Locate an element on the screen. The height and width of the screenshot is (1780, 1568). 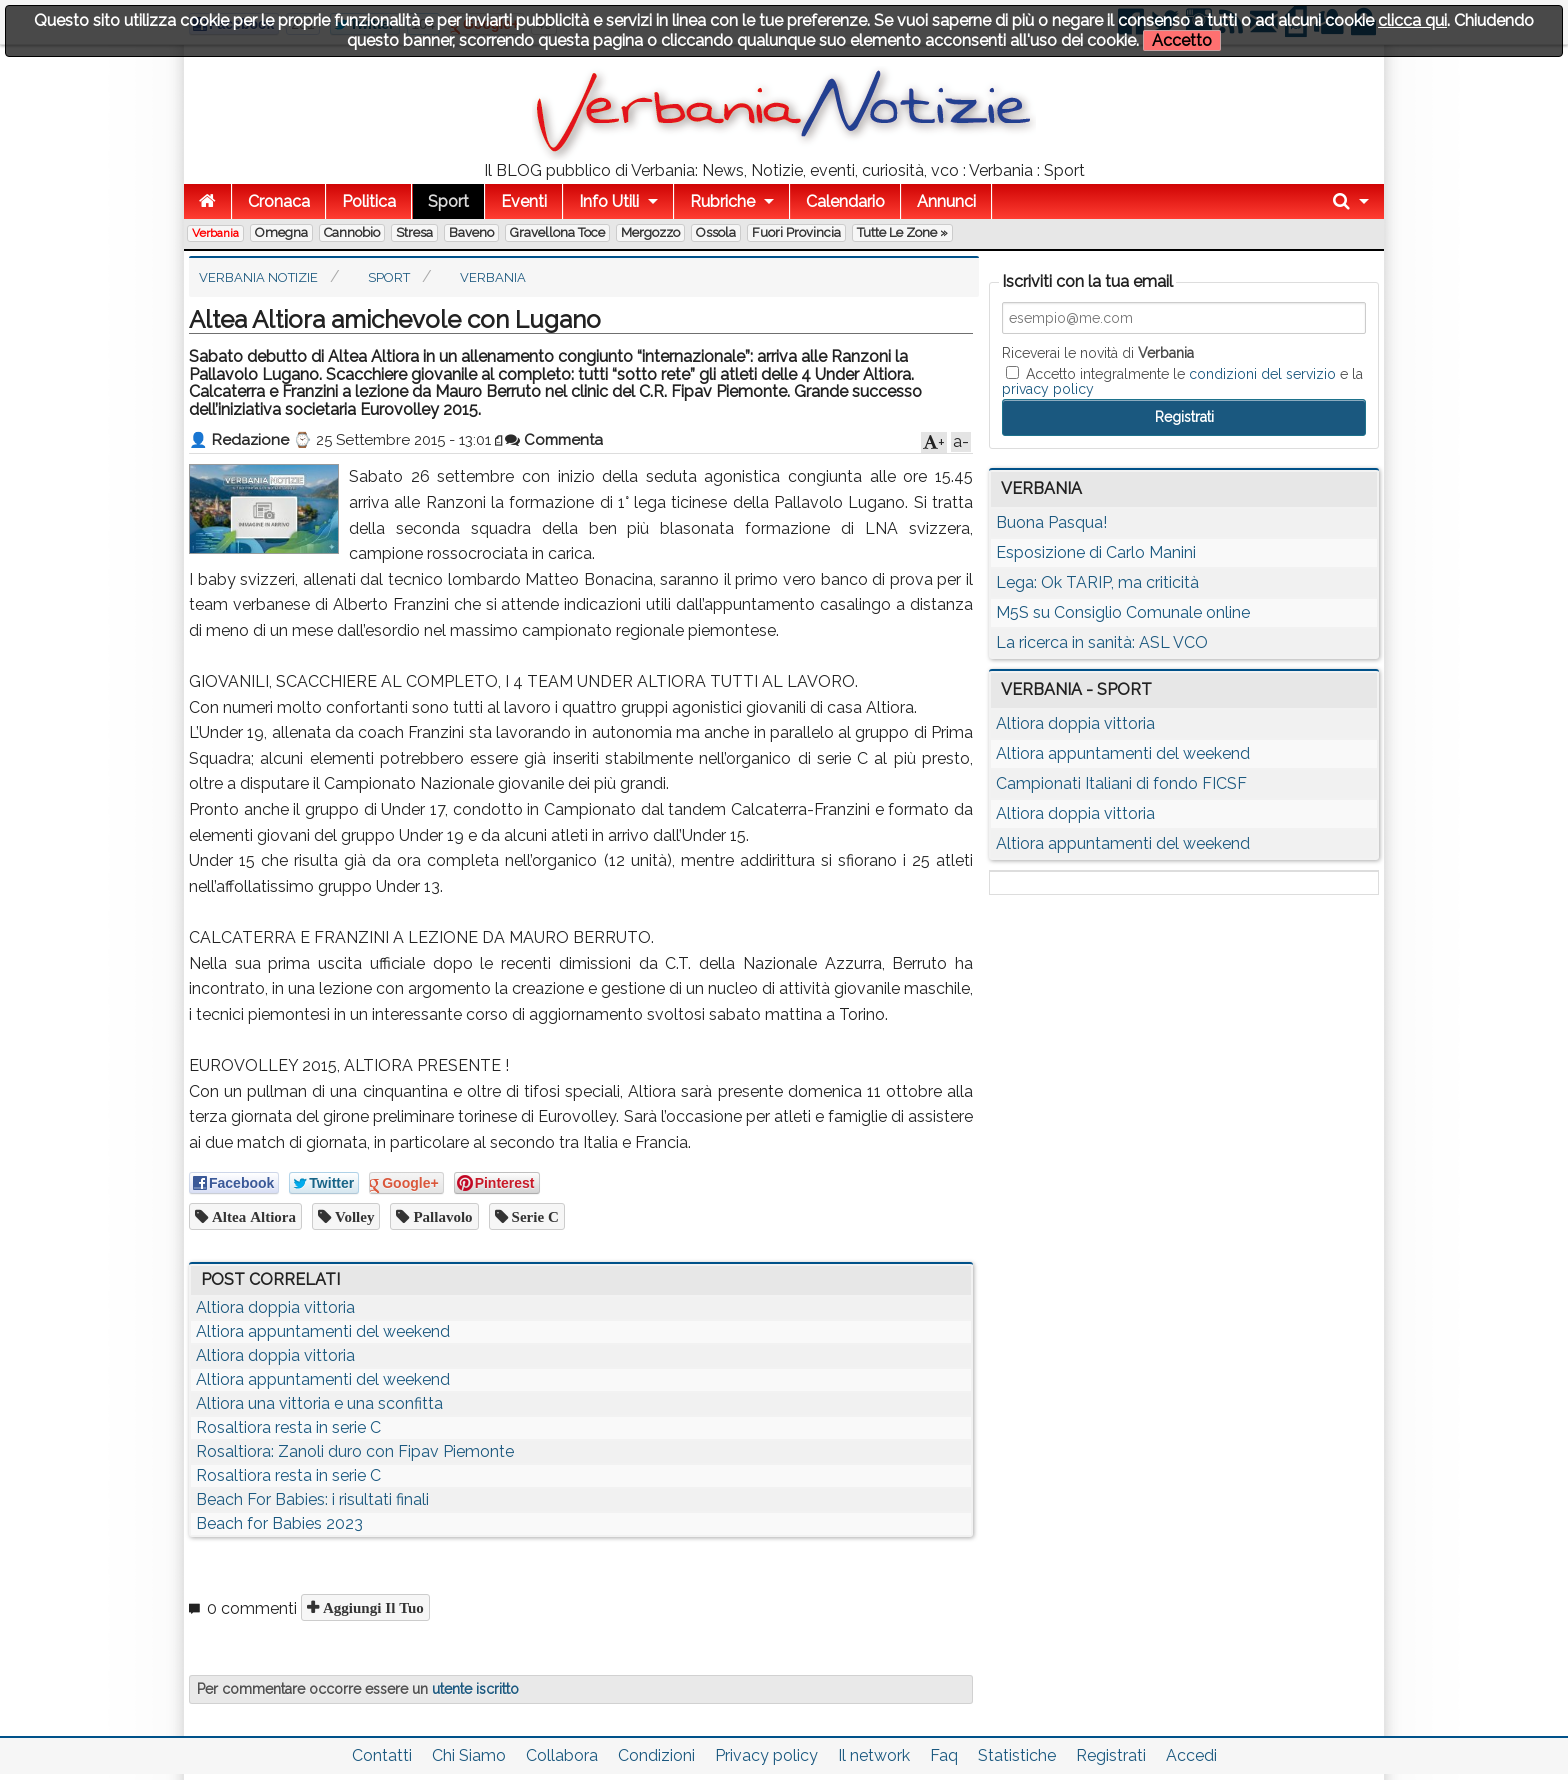
serie c is located at coordinates (533, 1216).